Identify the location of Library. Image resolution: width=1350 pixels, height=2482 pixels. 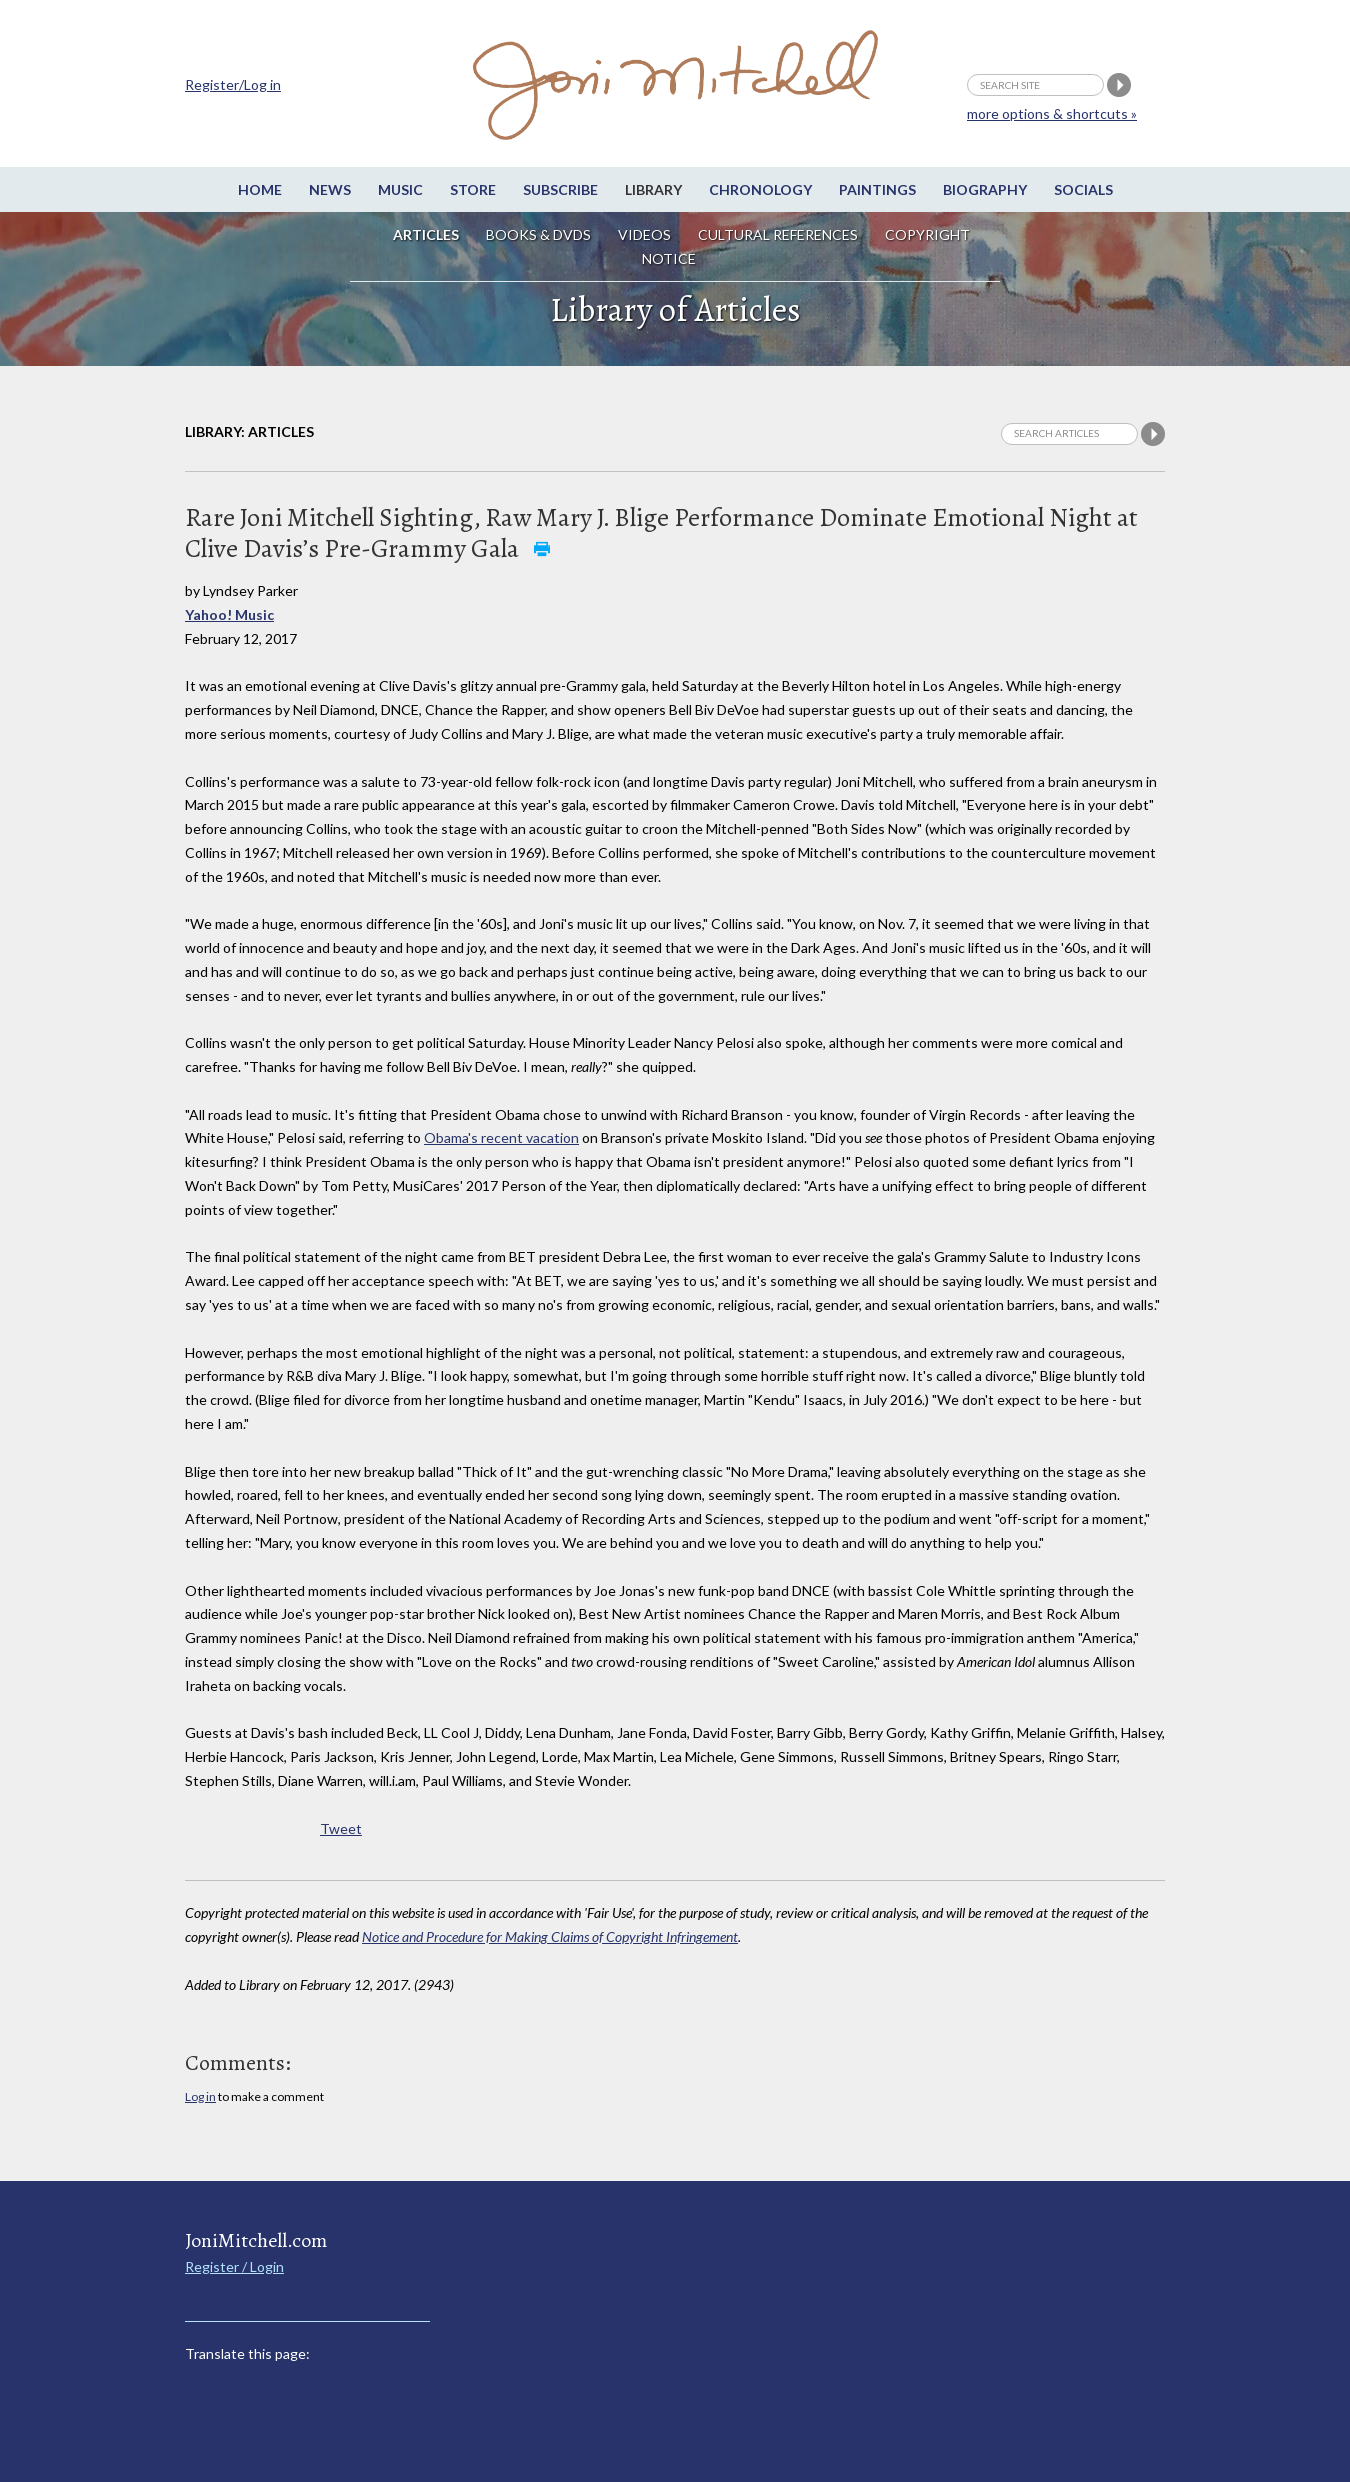
(653, 189).